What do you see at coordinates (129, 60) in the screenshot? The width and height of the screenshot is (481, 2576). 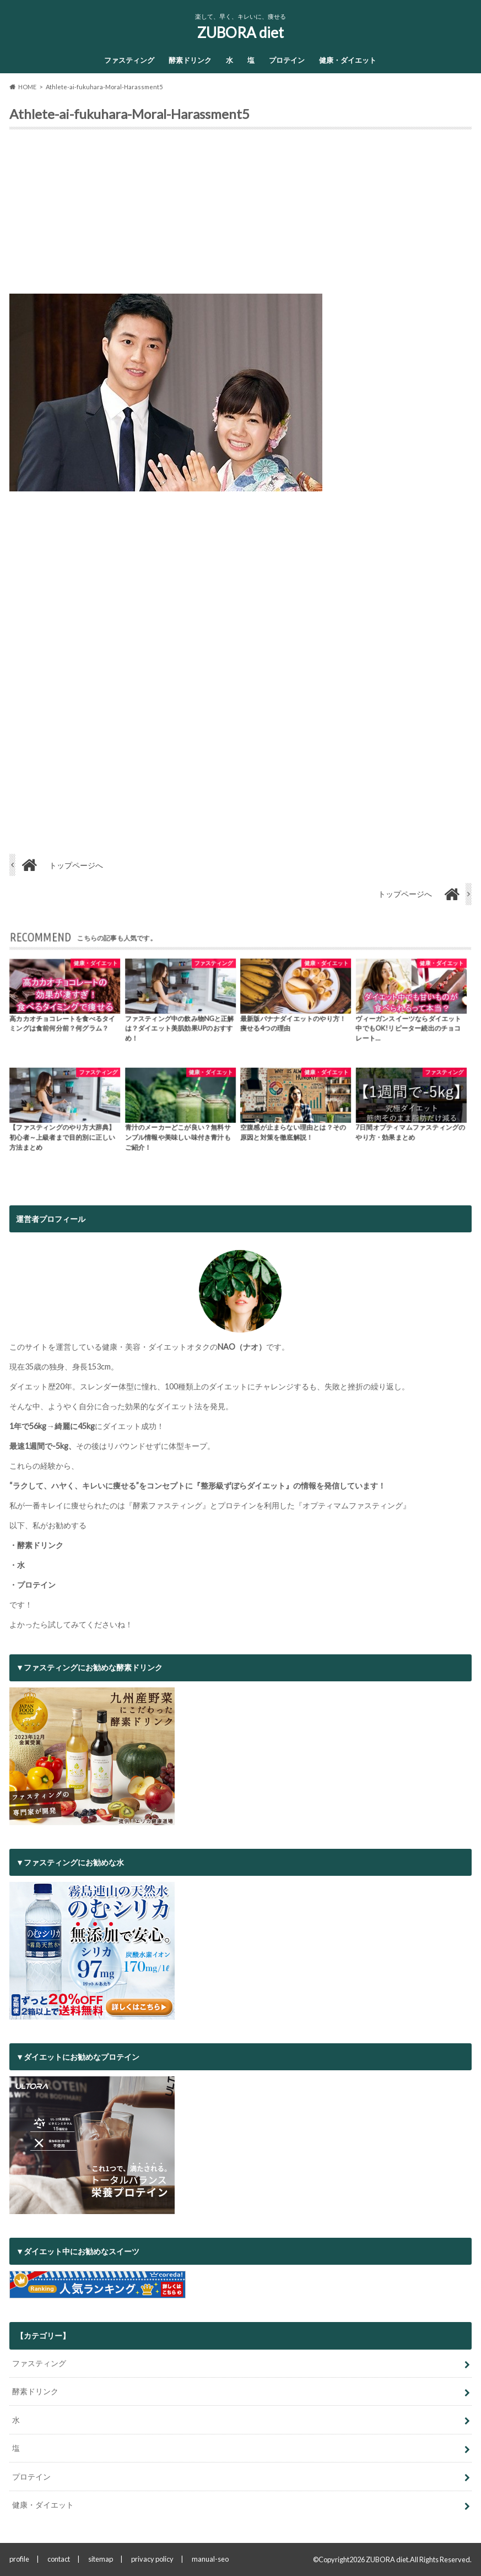 I see `ファスティング` at bounding box center [129, 60].